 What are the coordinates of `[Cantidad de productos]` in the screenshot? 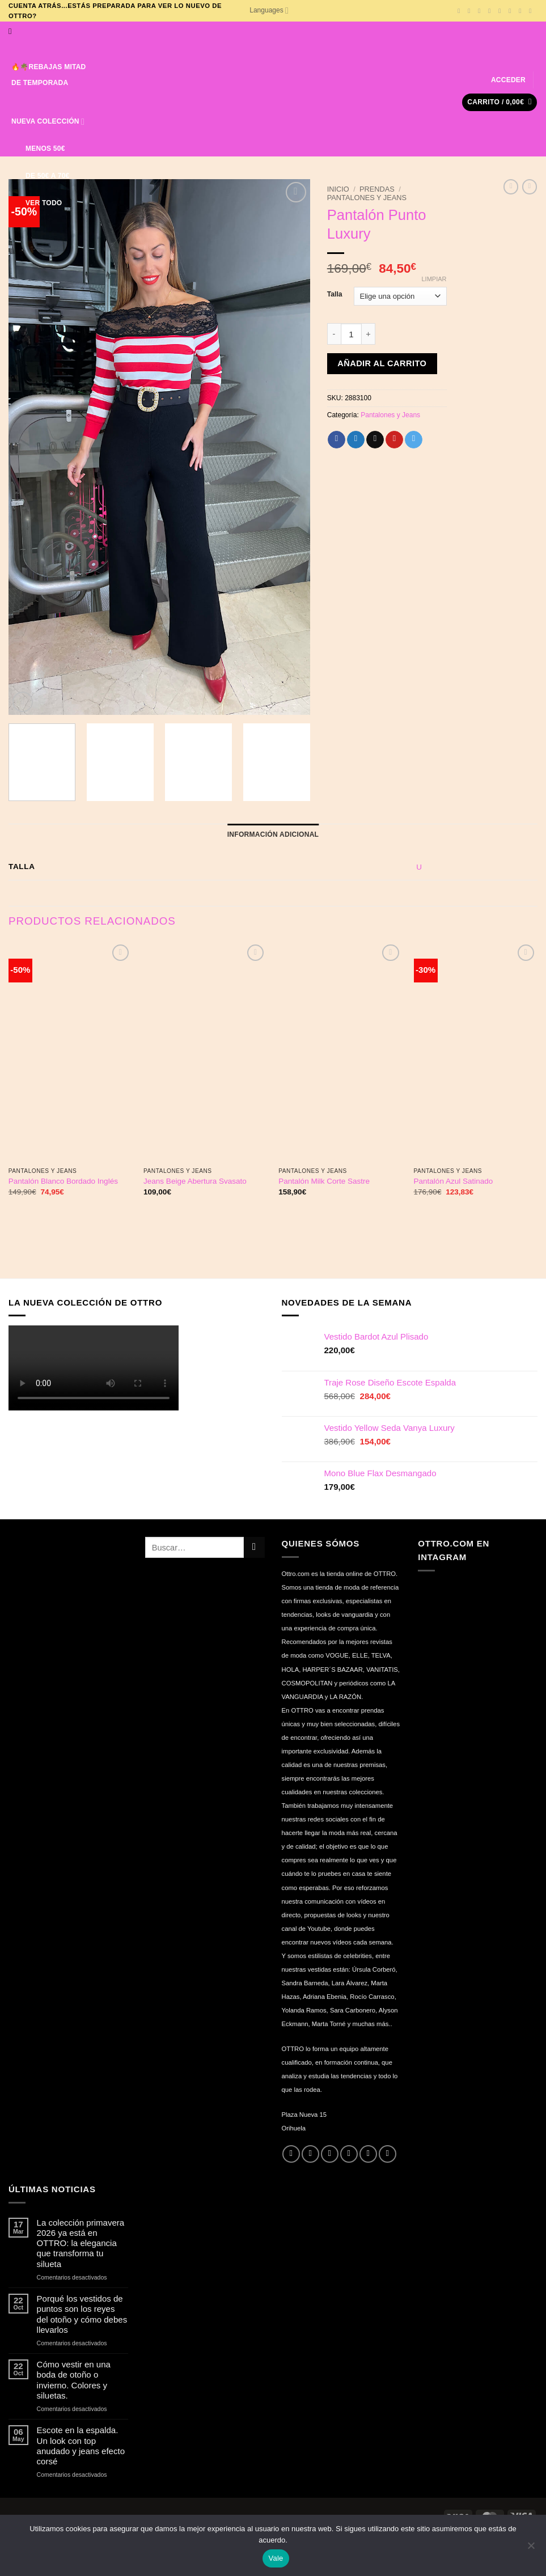 It's located at (351, 334).